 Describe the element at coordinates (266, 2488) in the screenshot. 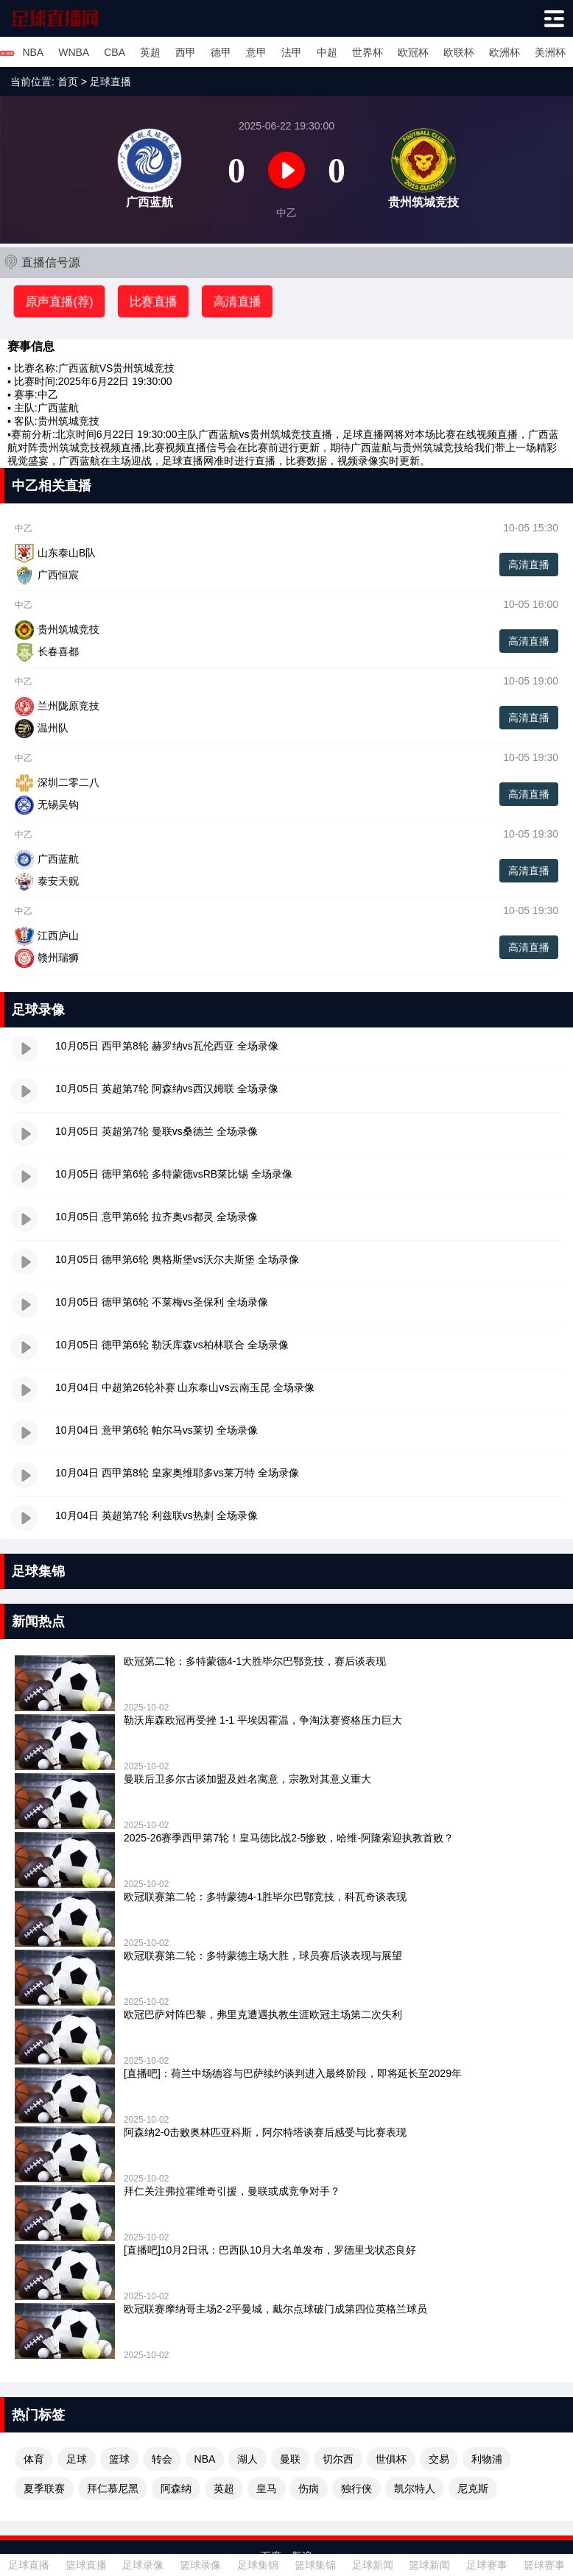

I see `皇马` at that location.